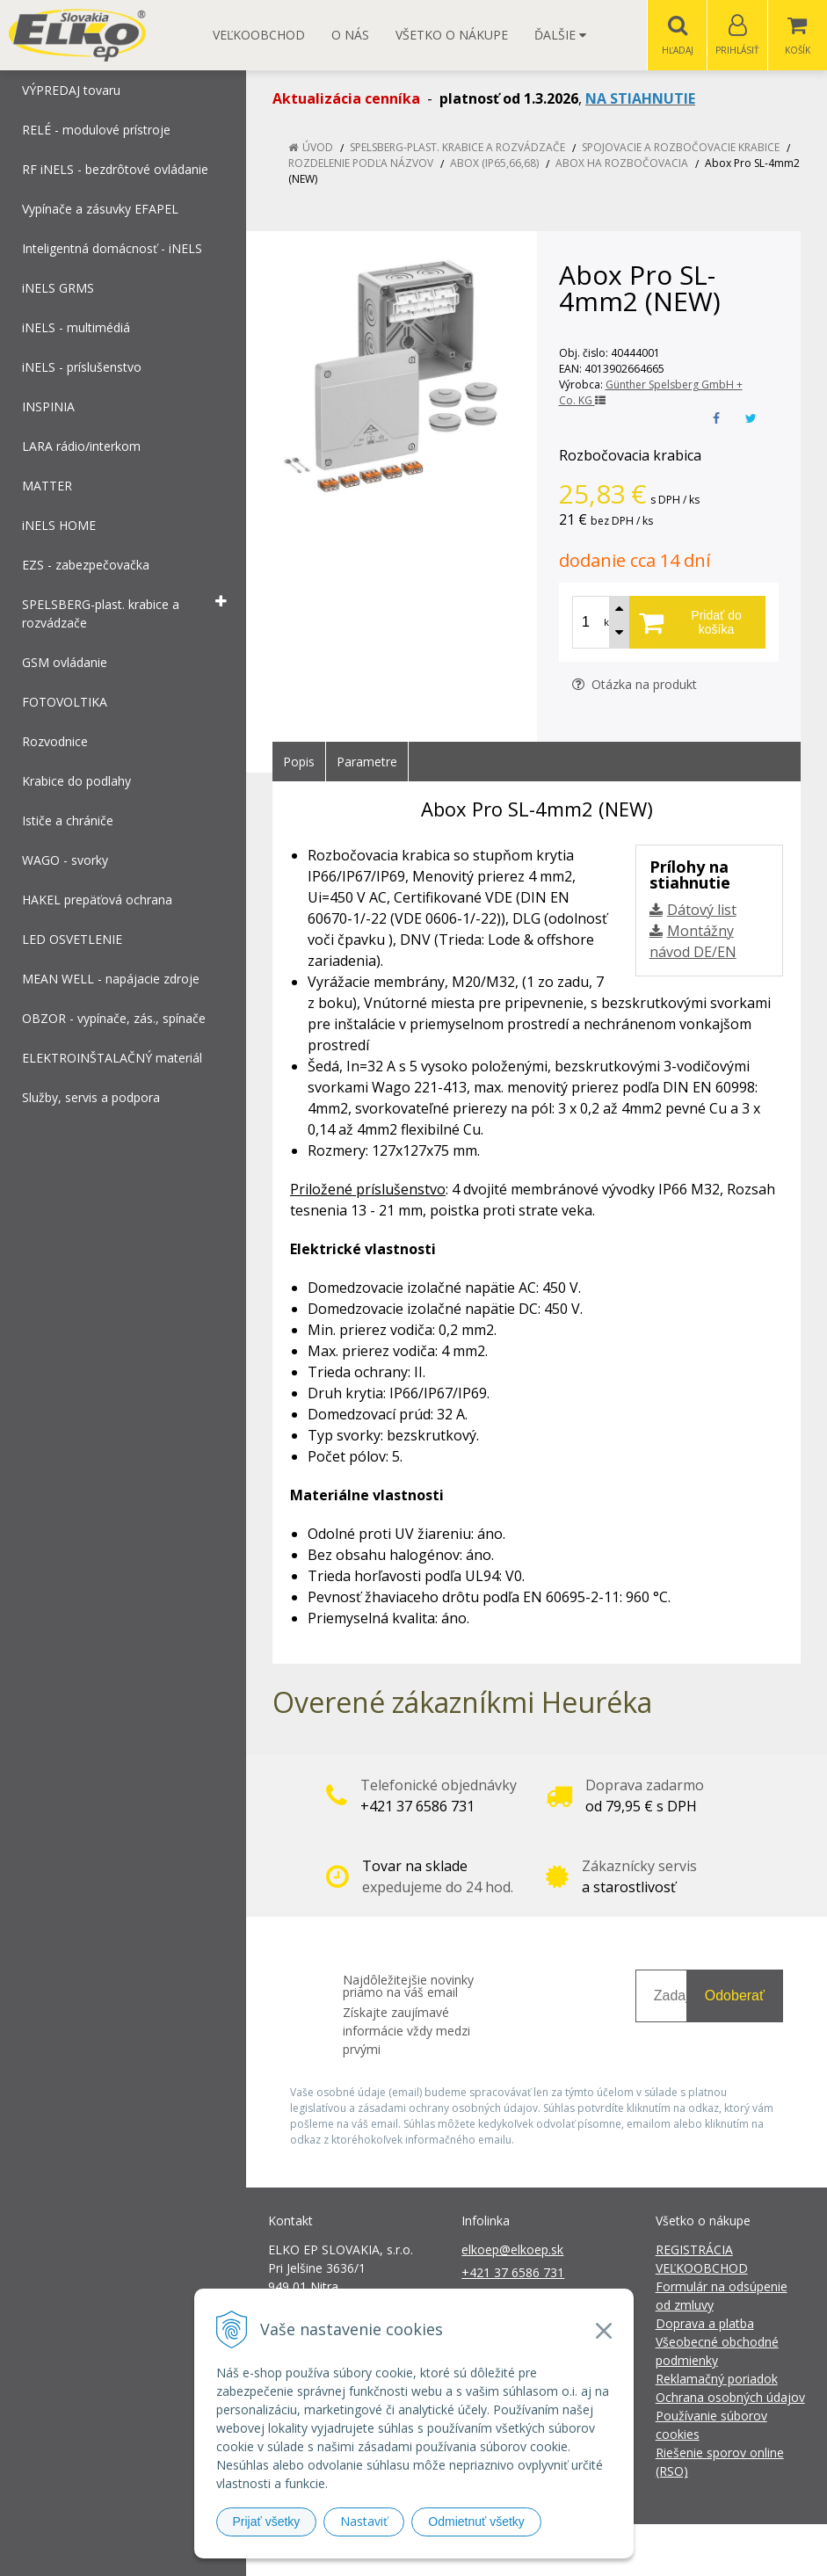  I want to click on Popis, so click(299, 762).